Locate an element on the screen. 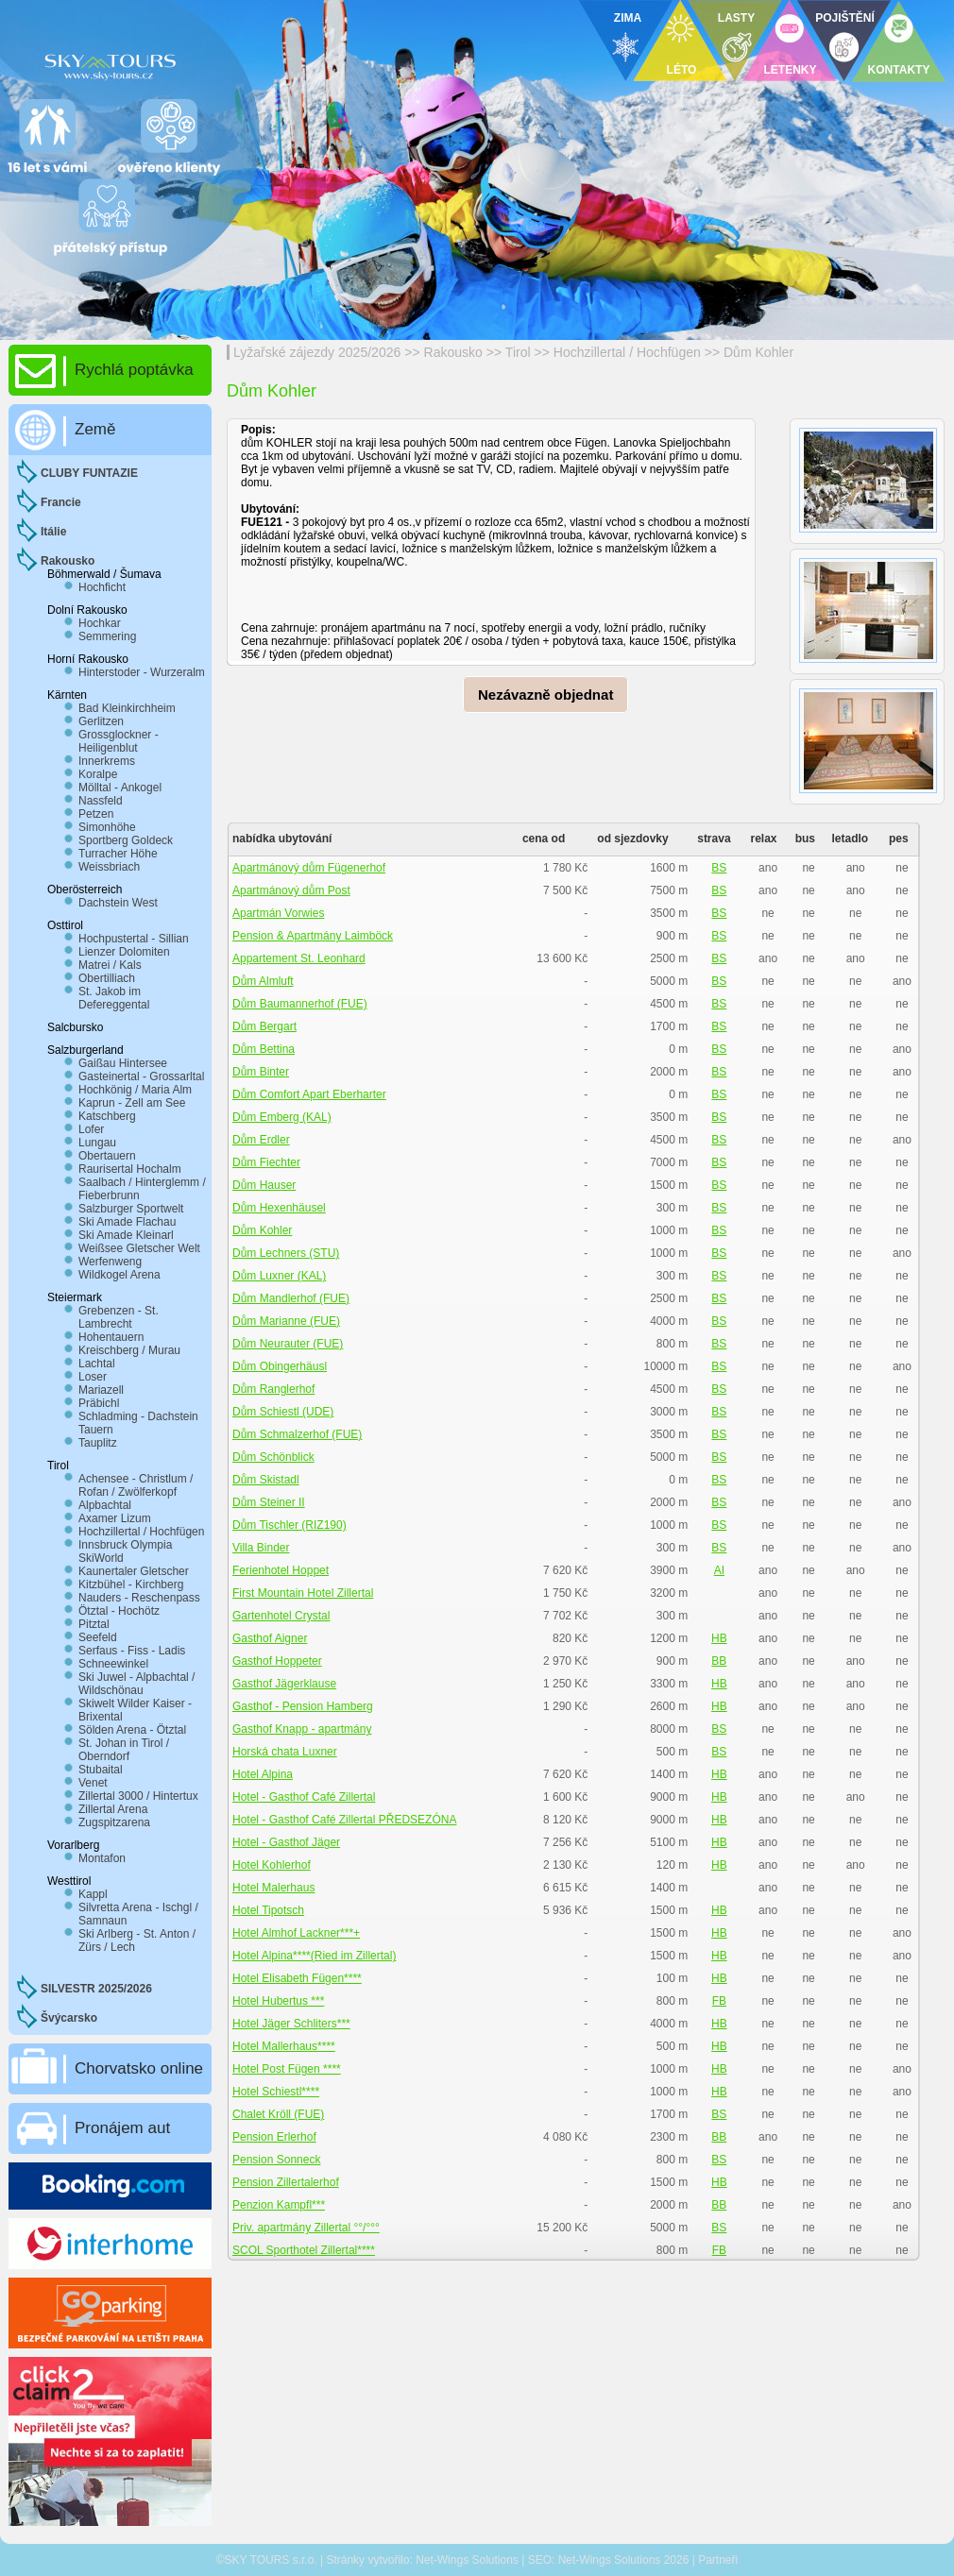  First Mountain Hotel Zillertal is located at coordinates (302, 1593).